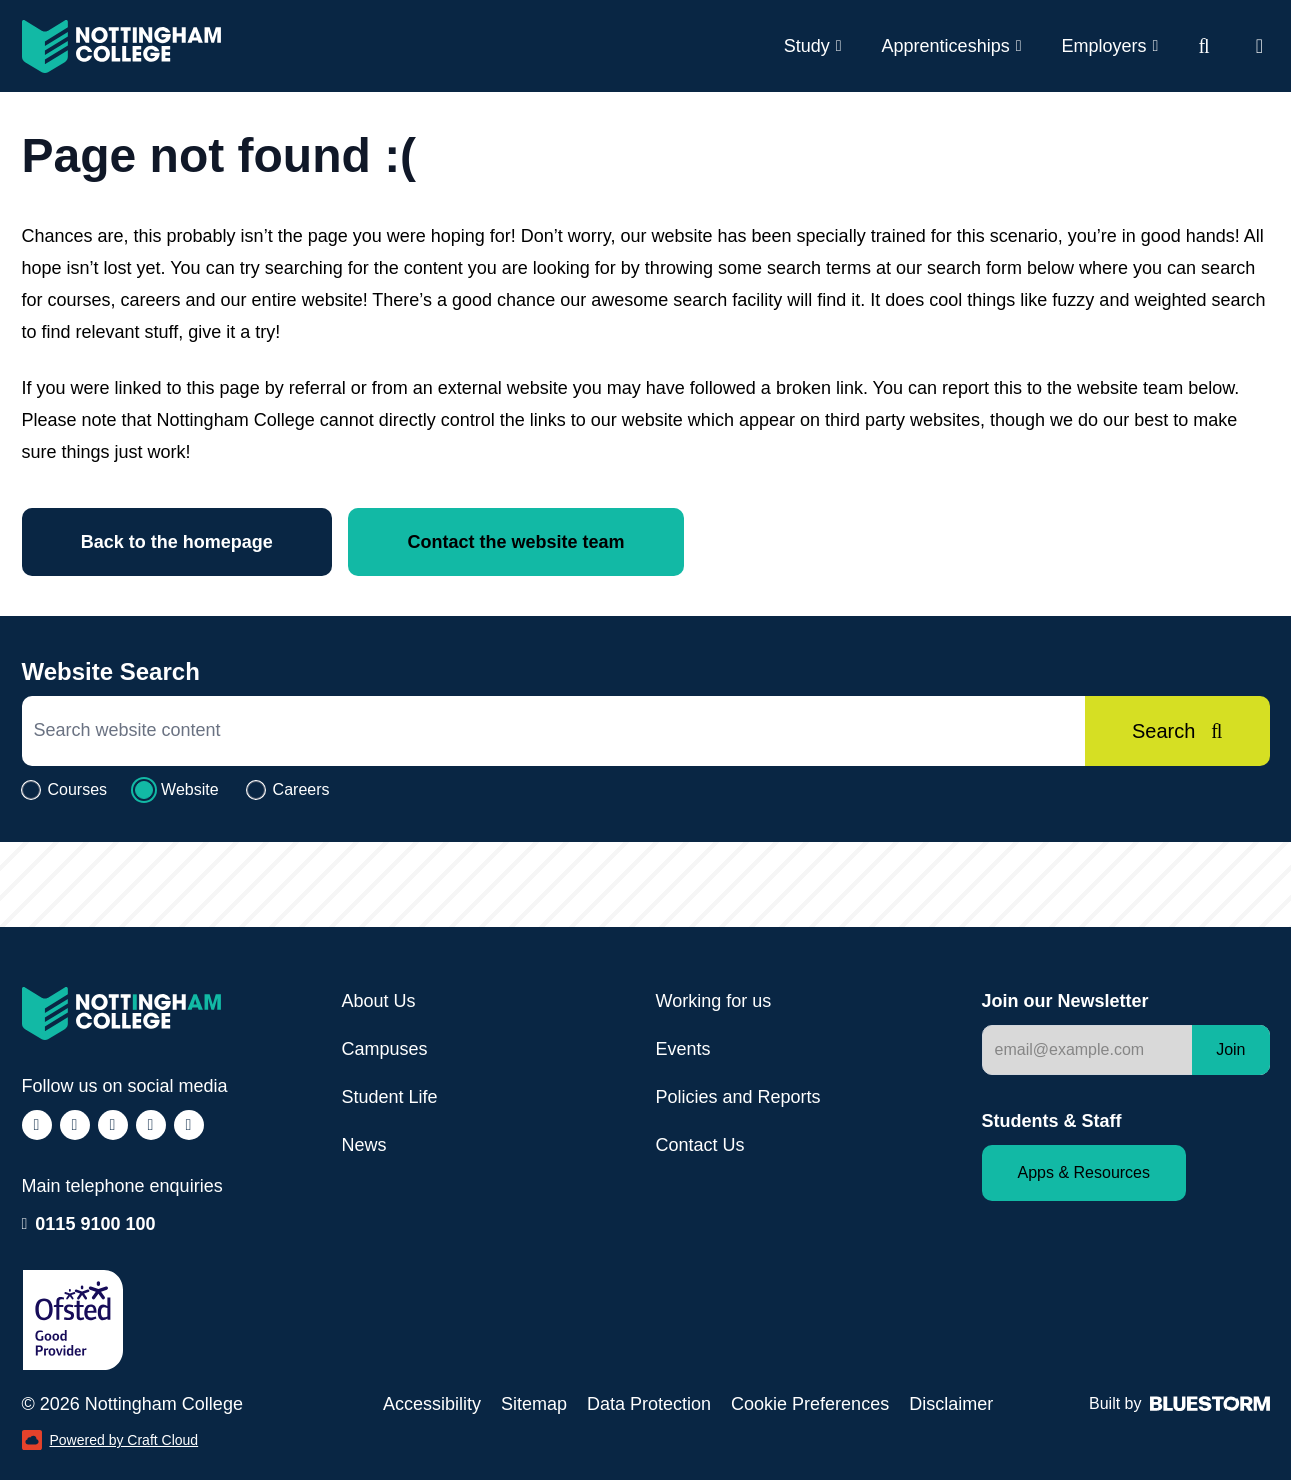  Describe the element at coordinates (700, 1145) in the screenshot. I see `Contact Us` at that location.